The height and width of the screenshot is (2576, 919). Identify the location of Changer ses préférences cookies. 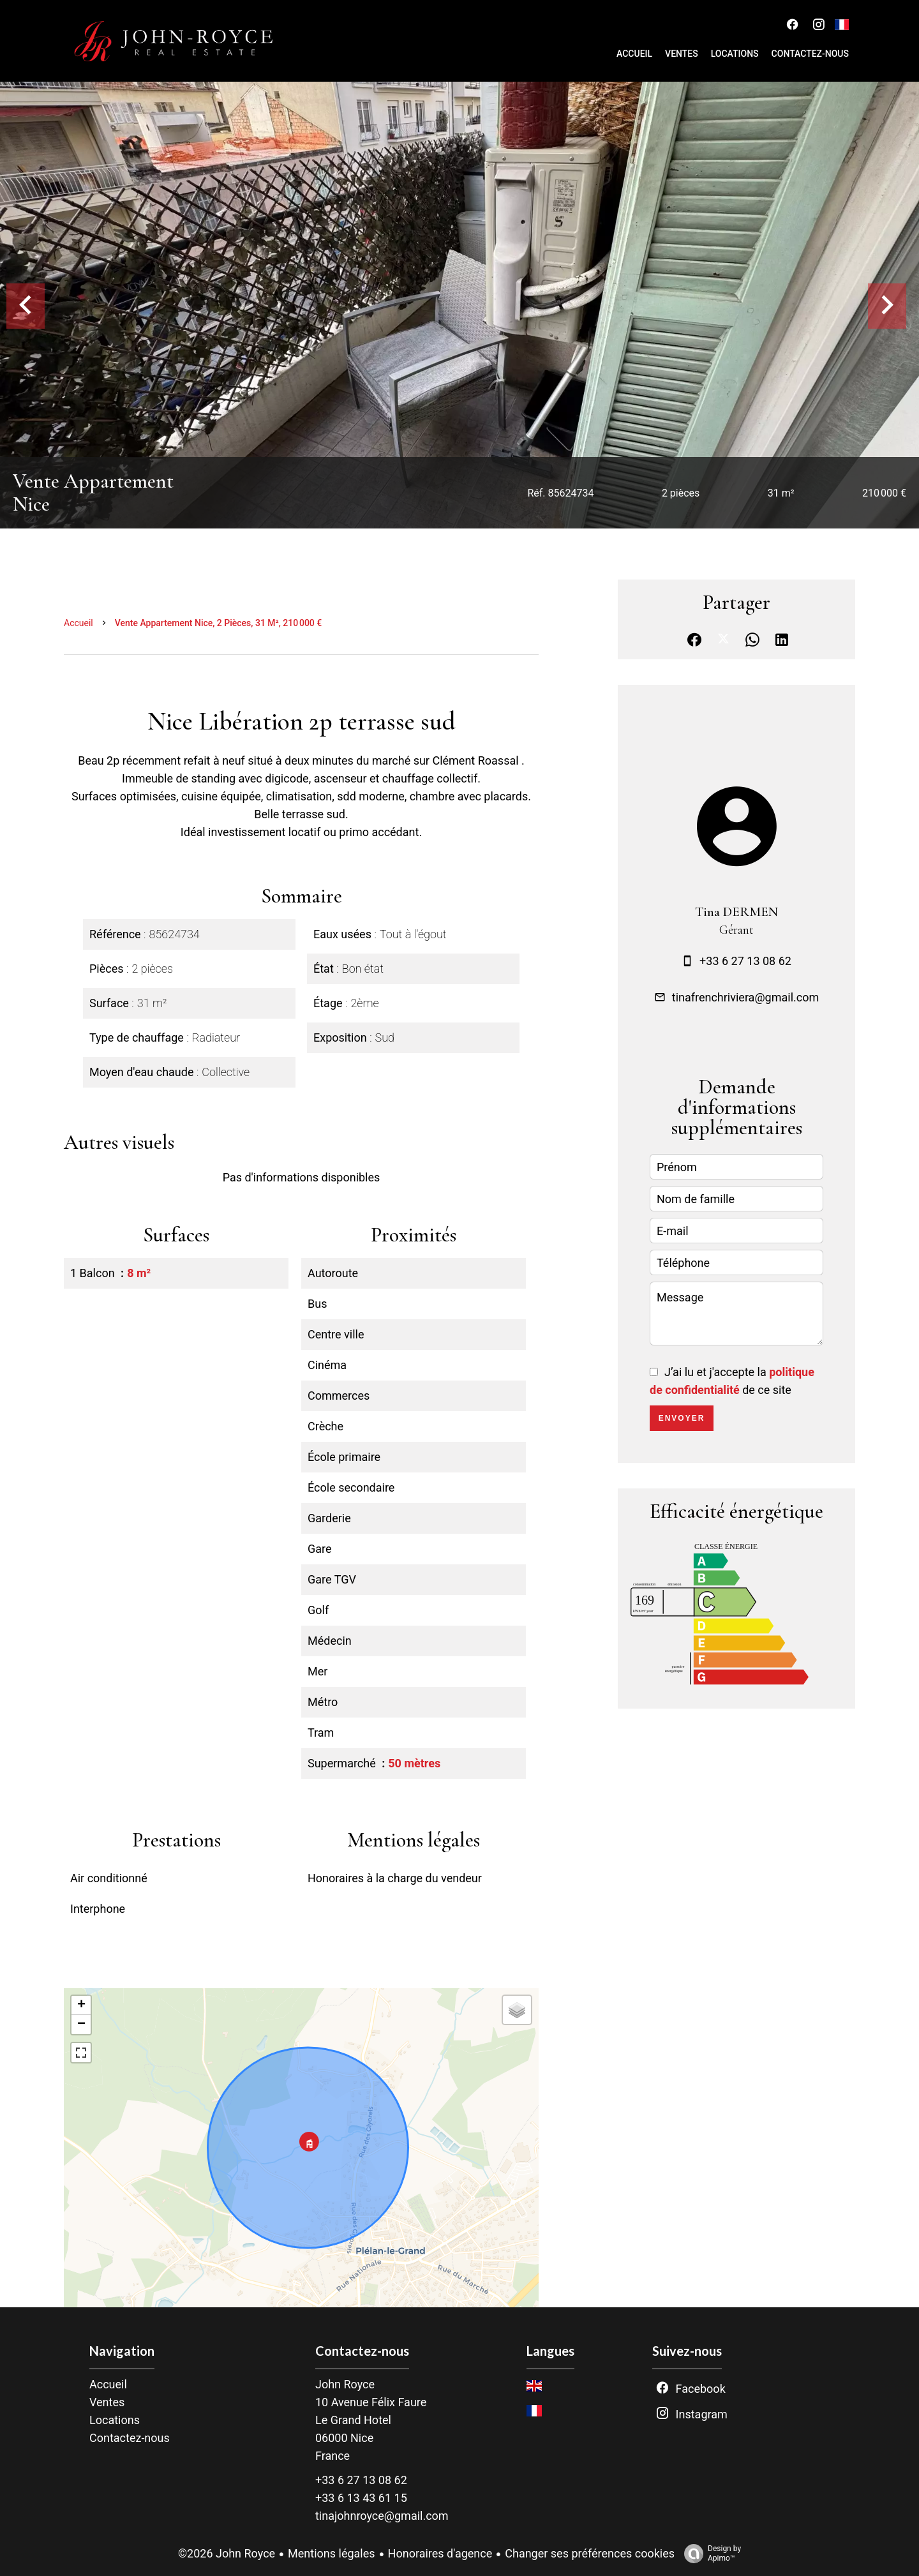
(590, 2553).